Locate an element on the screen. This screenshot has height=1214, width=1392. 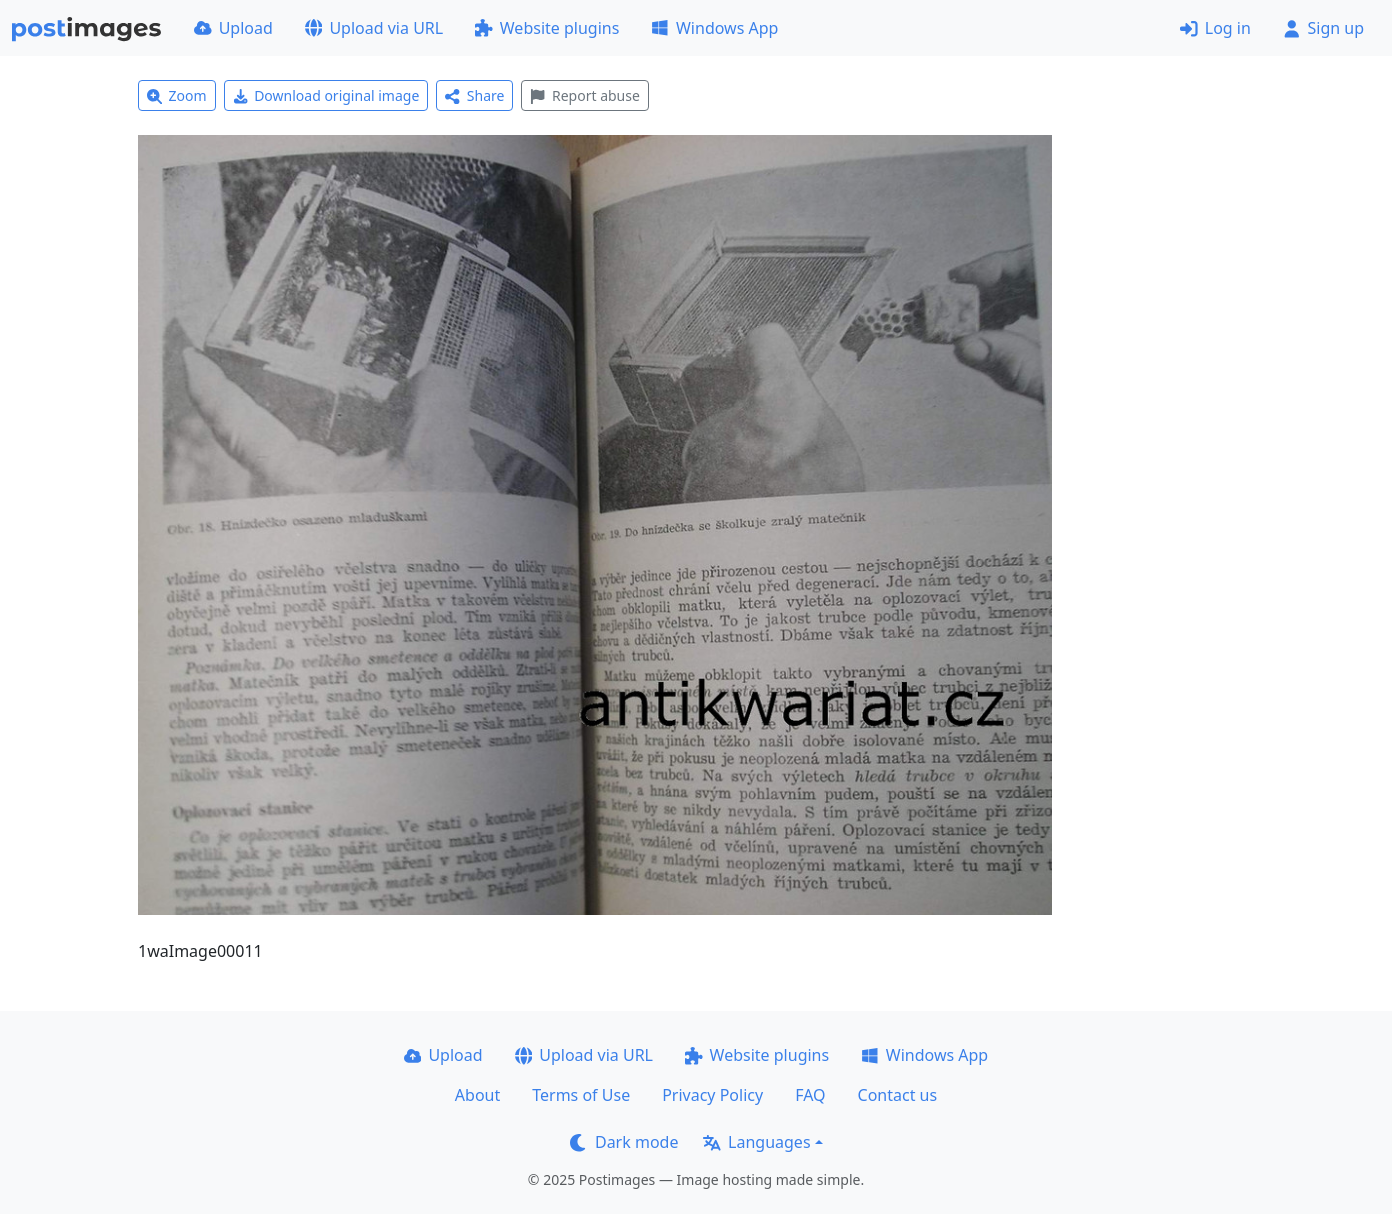
Privacy Policy is located at coordinates (712, 1095).